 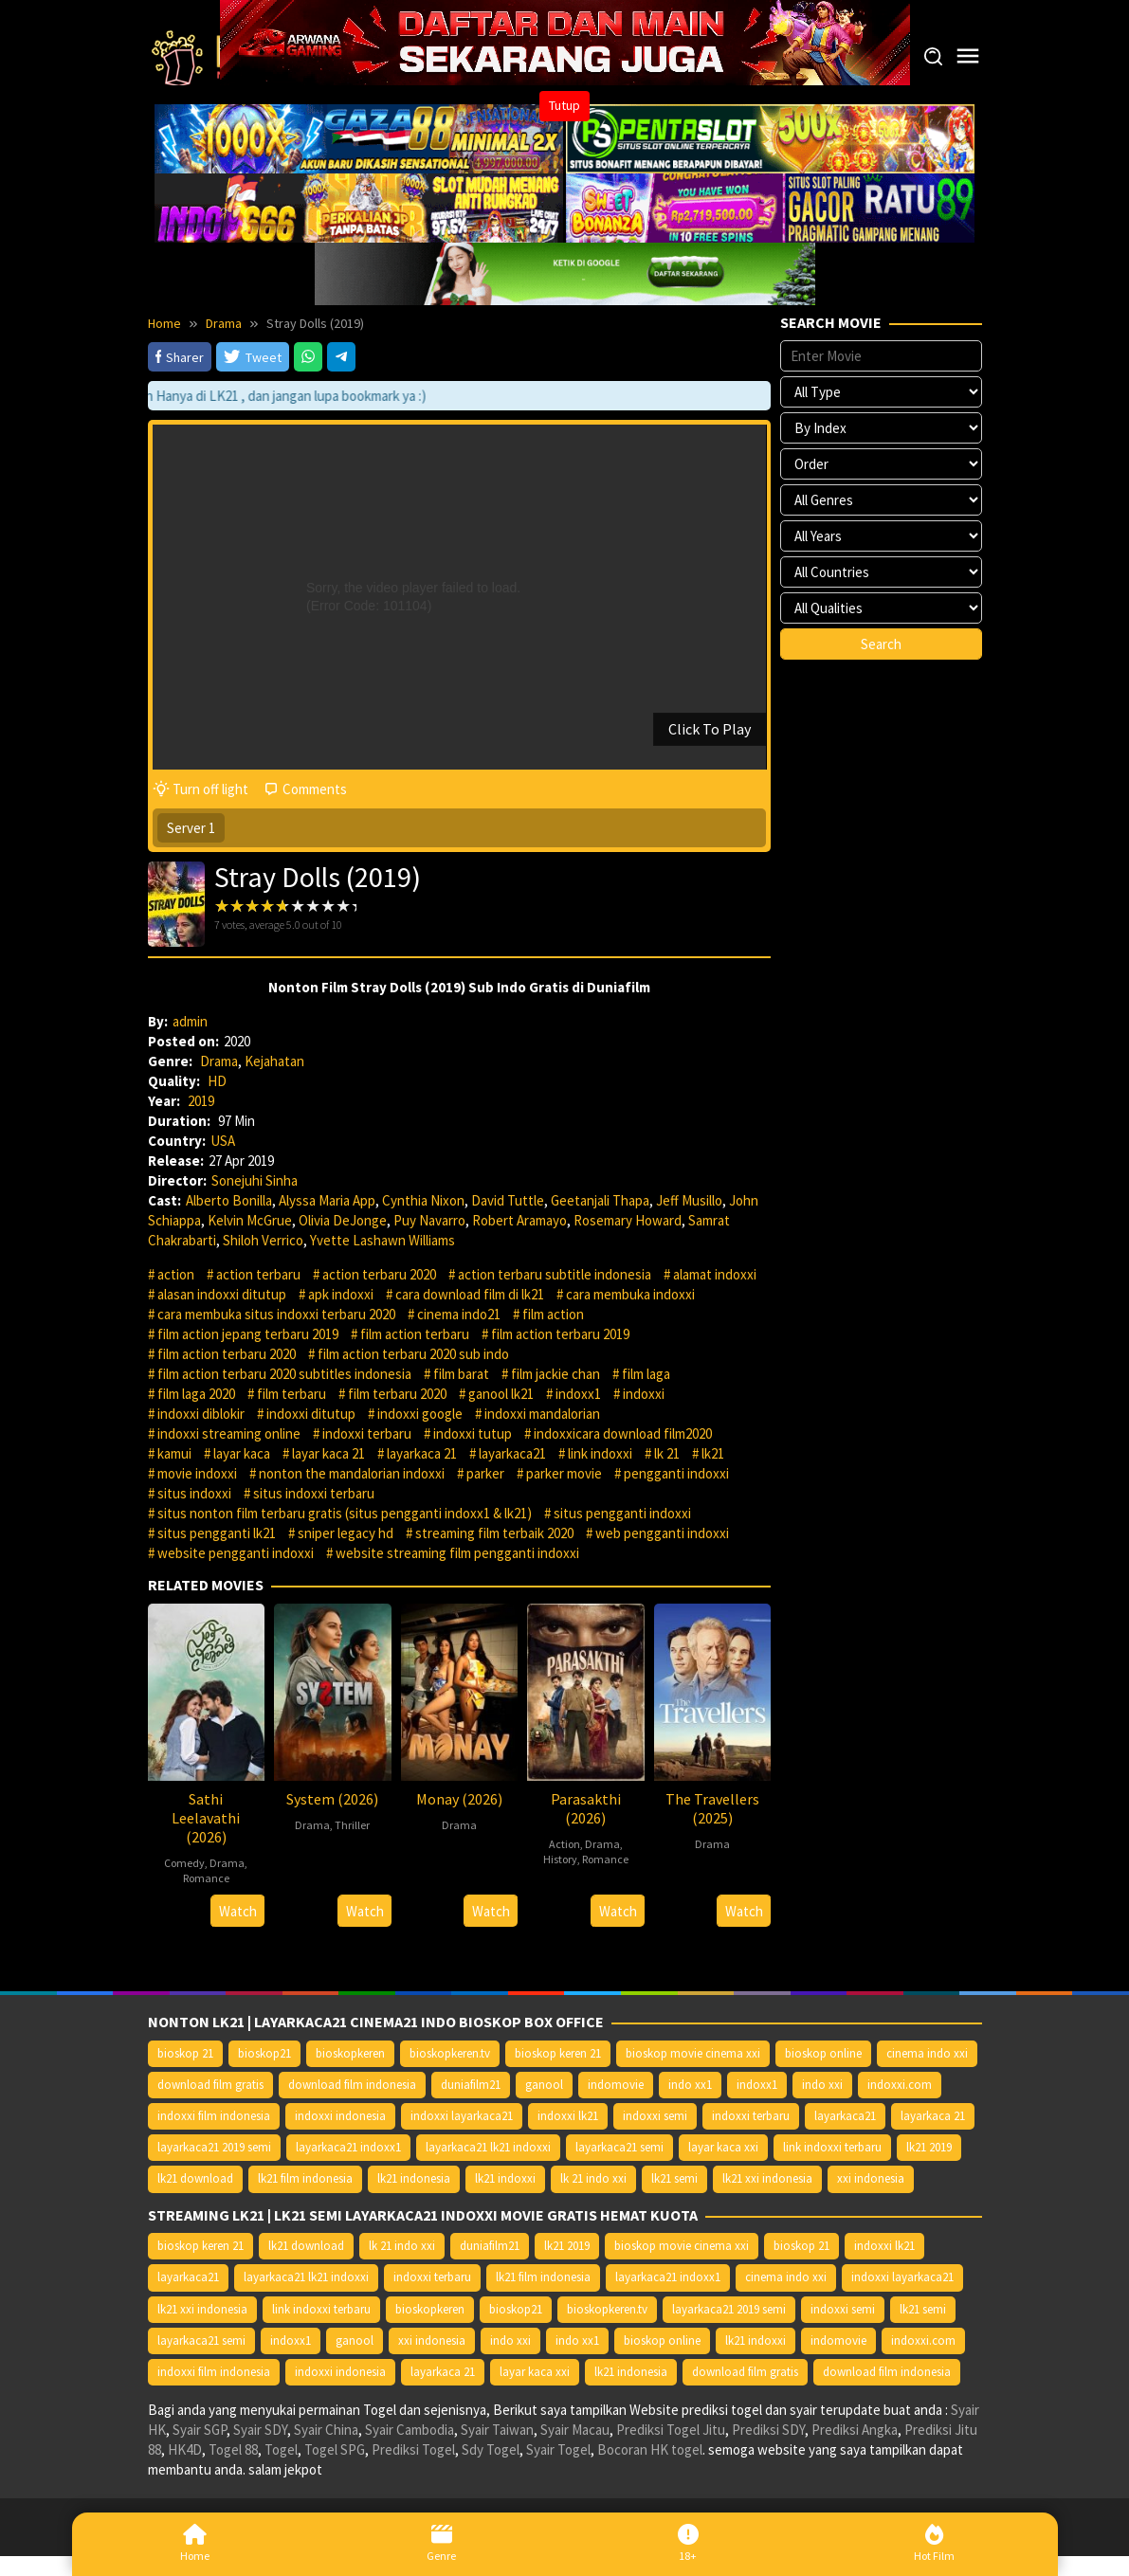 What do you see at coordinates (644, 1394) in the screenshot?
I see `indoxxi` at bounding box center [644, 1394].